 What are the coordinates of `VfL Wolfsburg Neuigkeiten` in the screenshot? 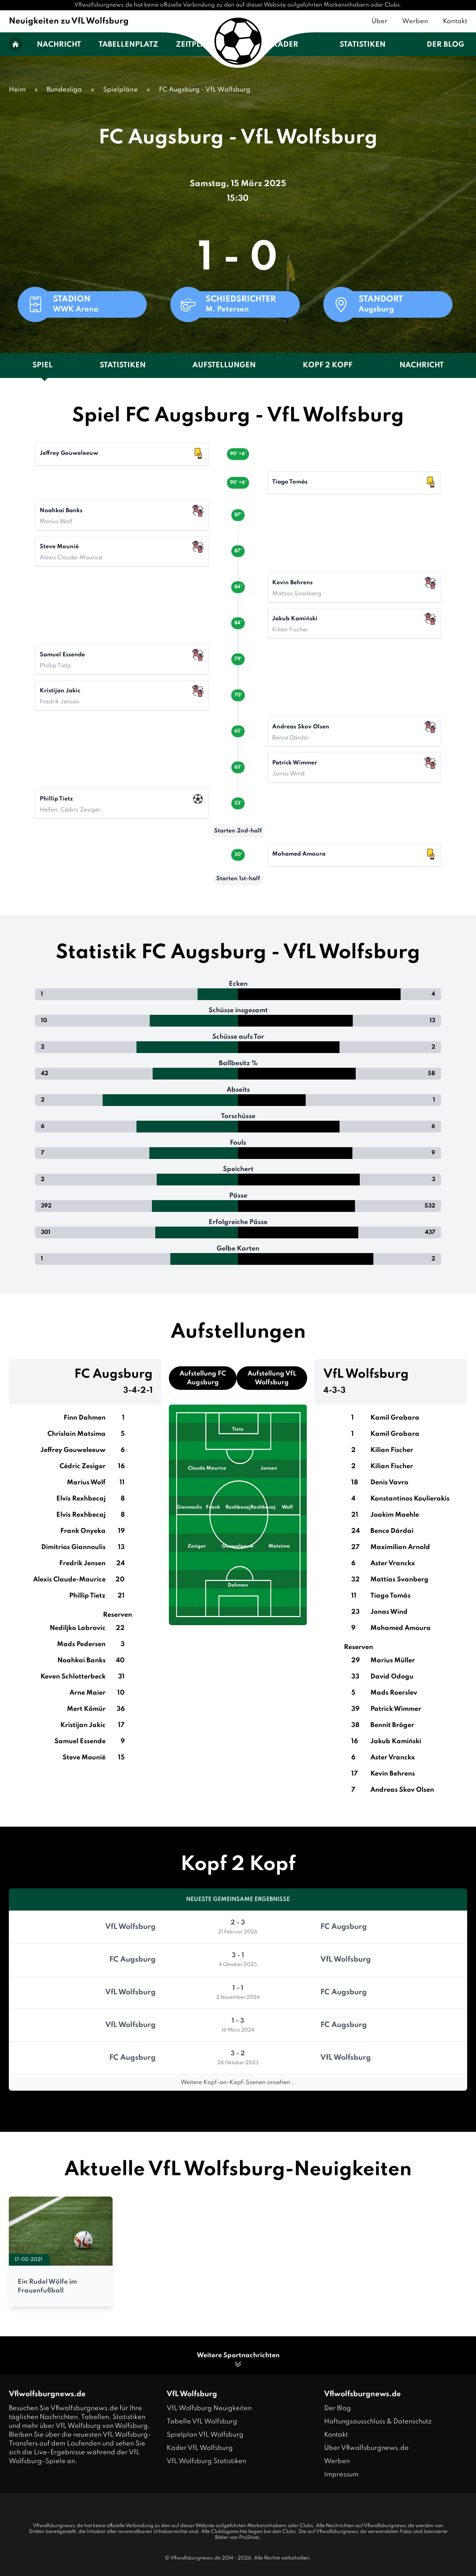 It's located at (209, 2408).